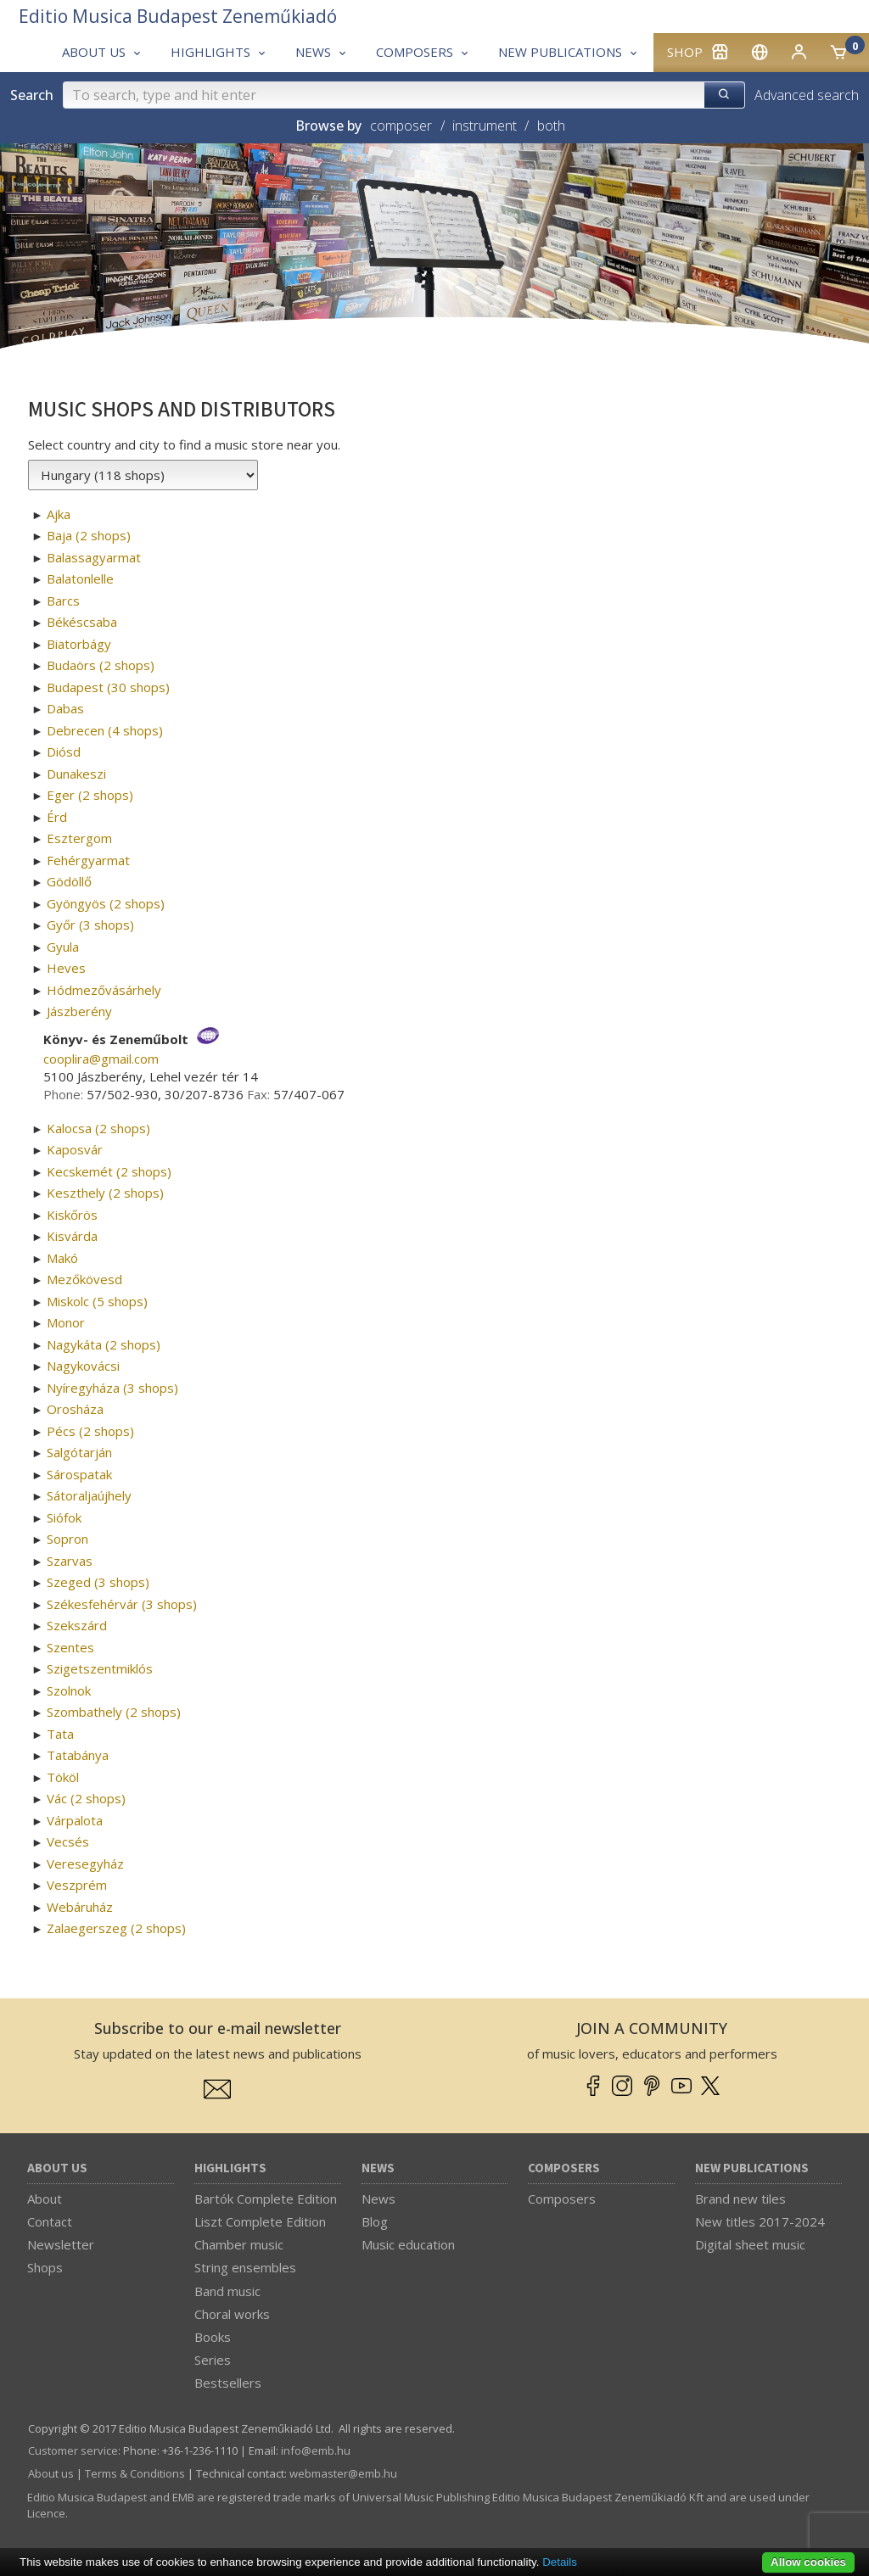  I want to click on Szarvas, so click(70, 1560).